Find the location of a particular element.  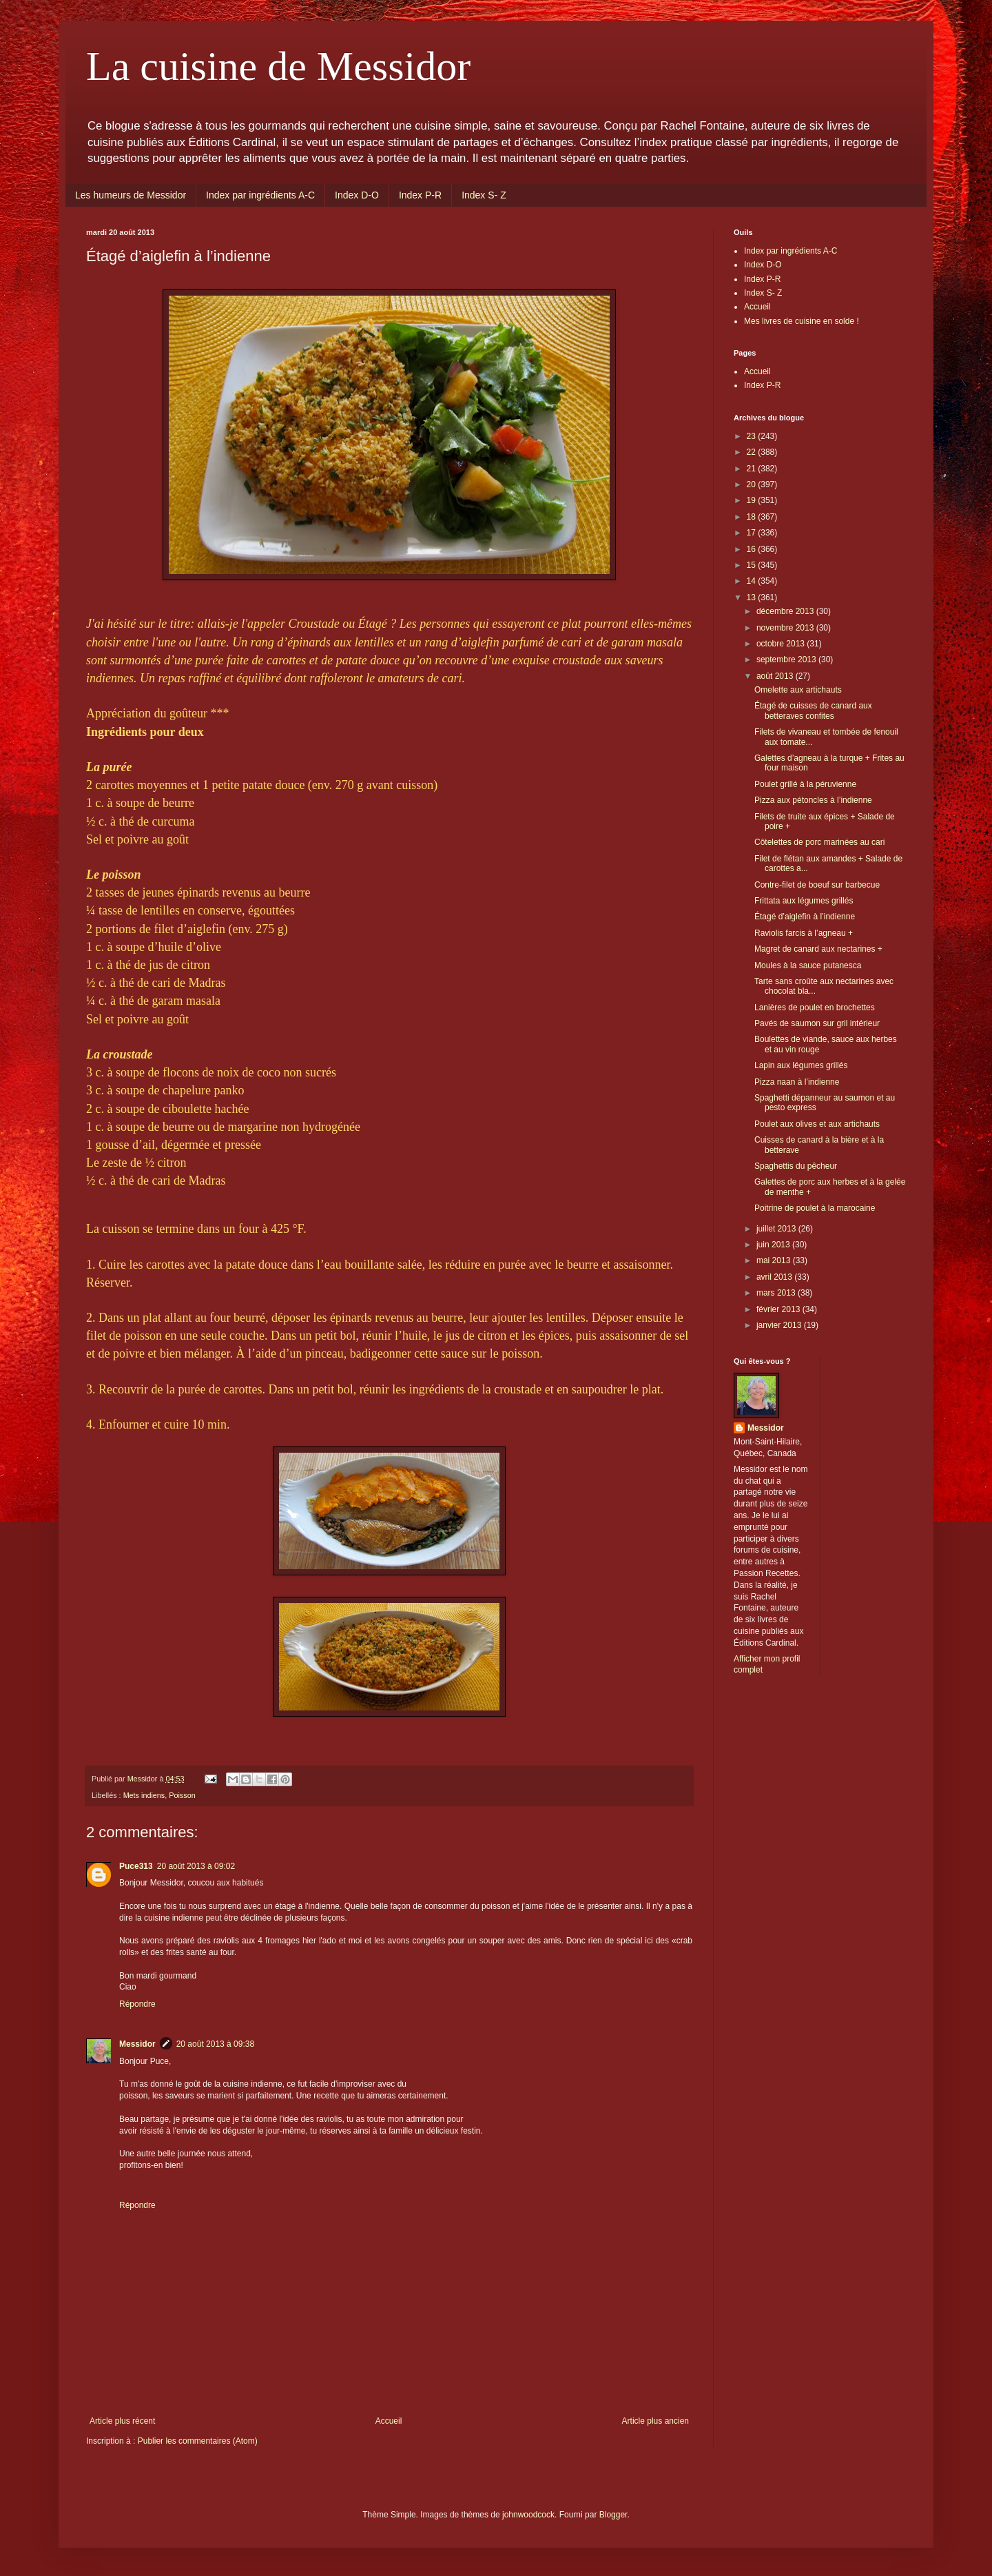

avril 2013 is located at coordinates (775, 1277).